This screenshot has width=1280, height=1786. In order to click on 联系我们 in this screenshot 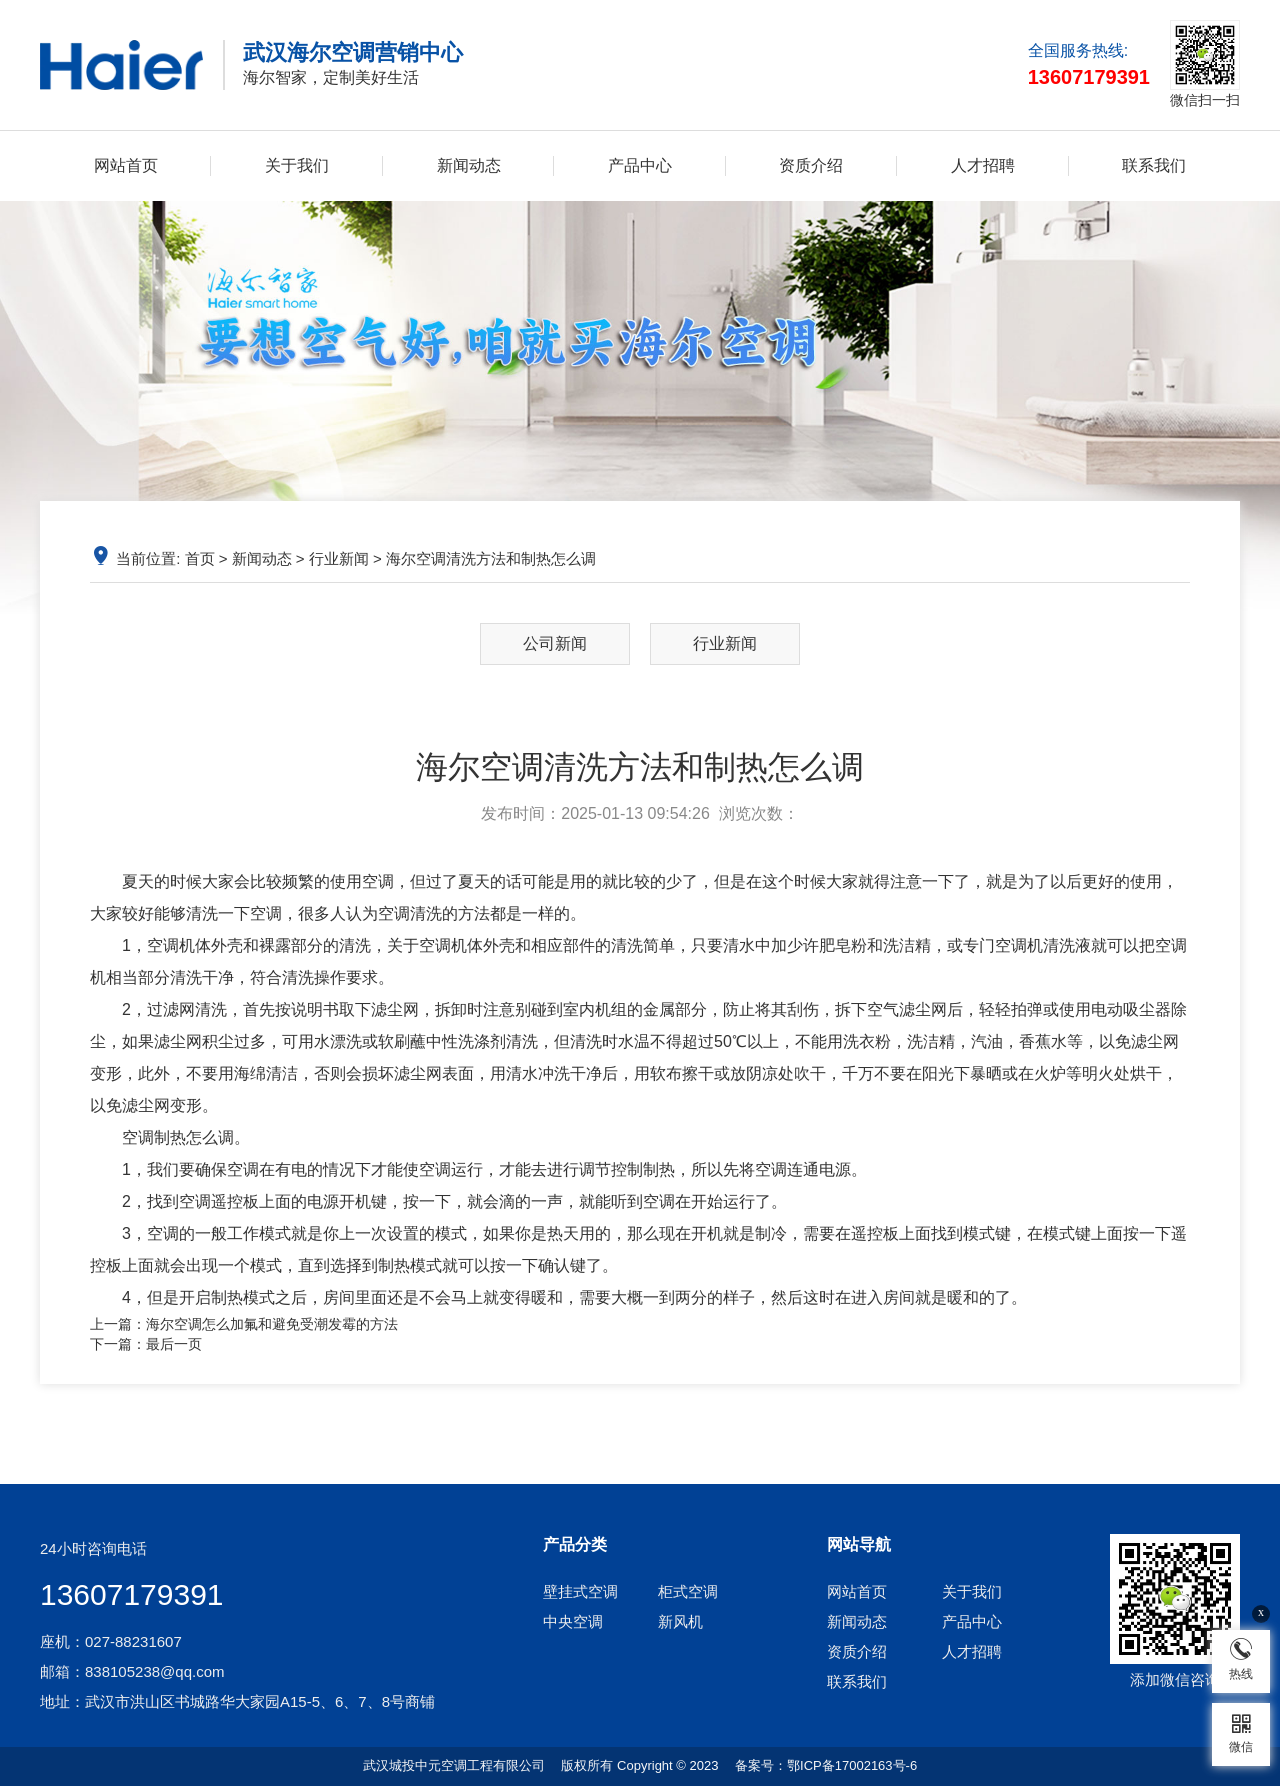, I will do `click(1154, 165)`.